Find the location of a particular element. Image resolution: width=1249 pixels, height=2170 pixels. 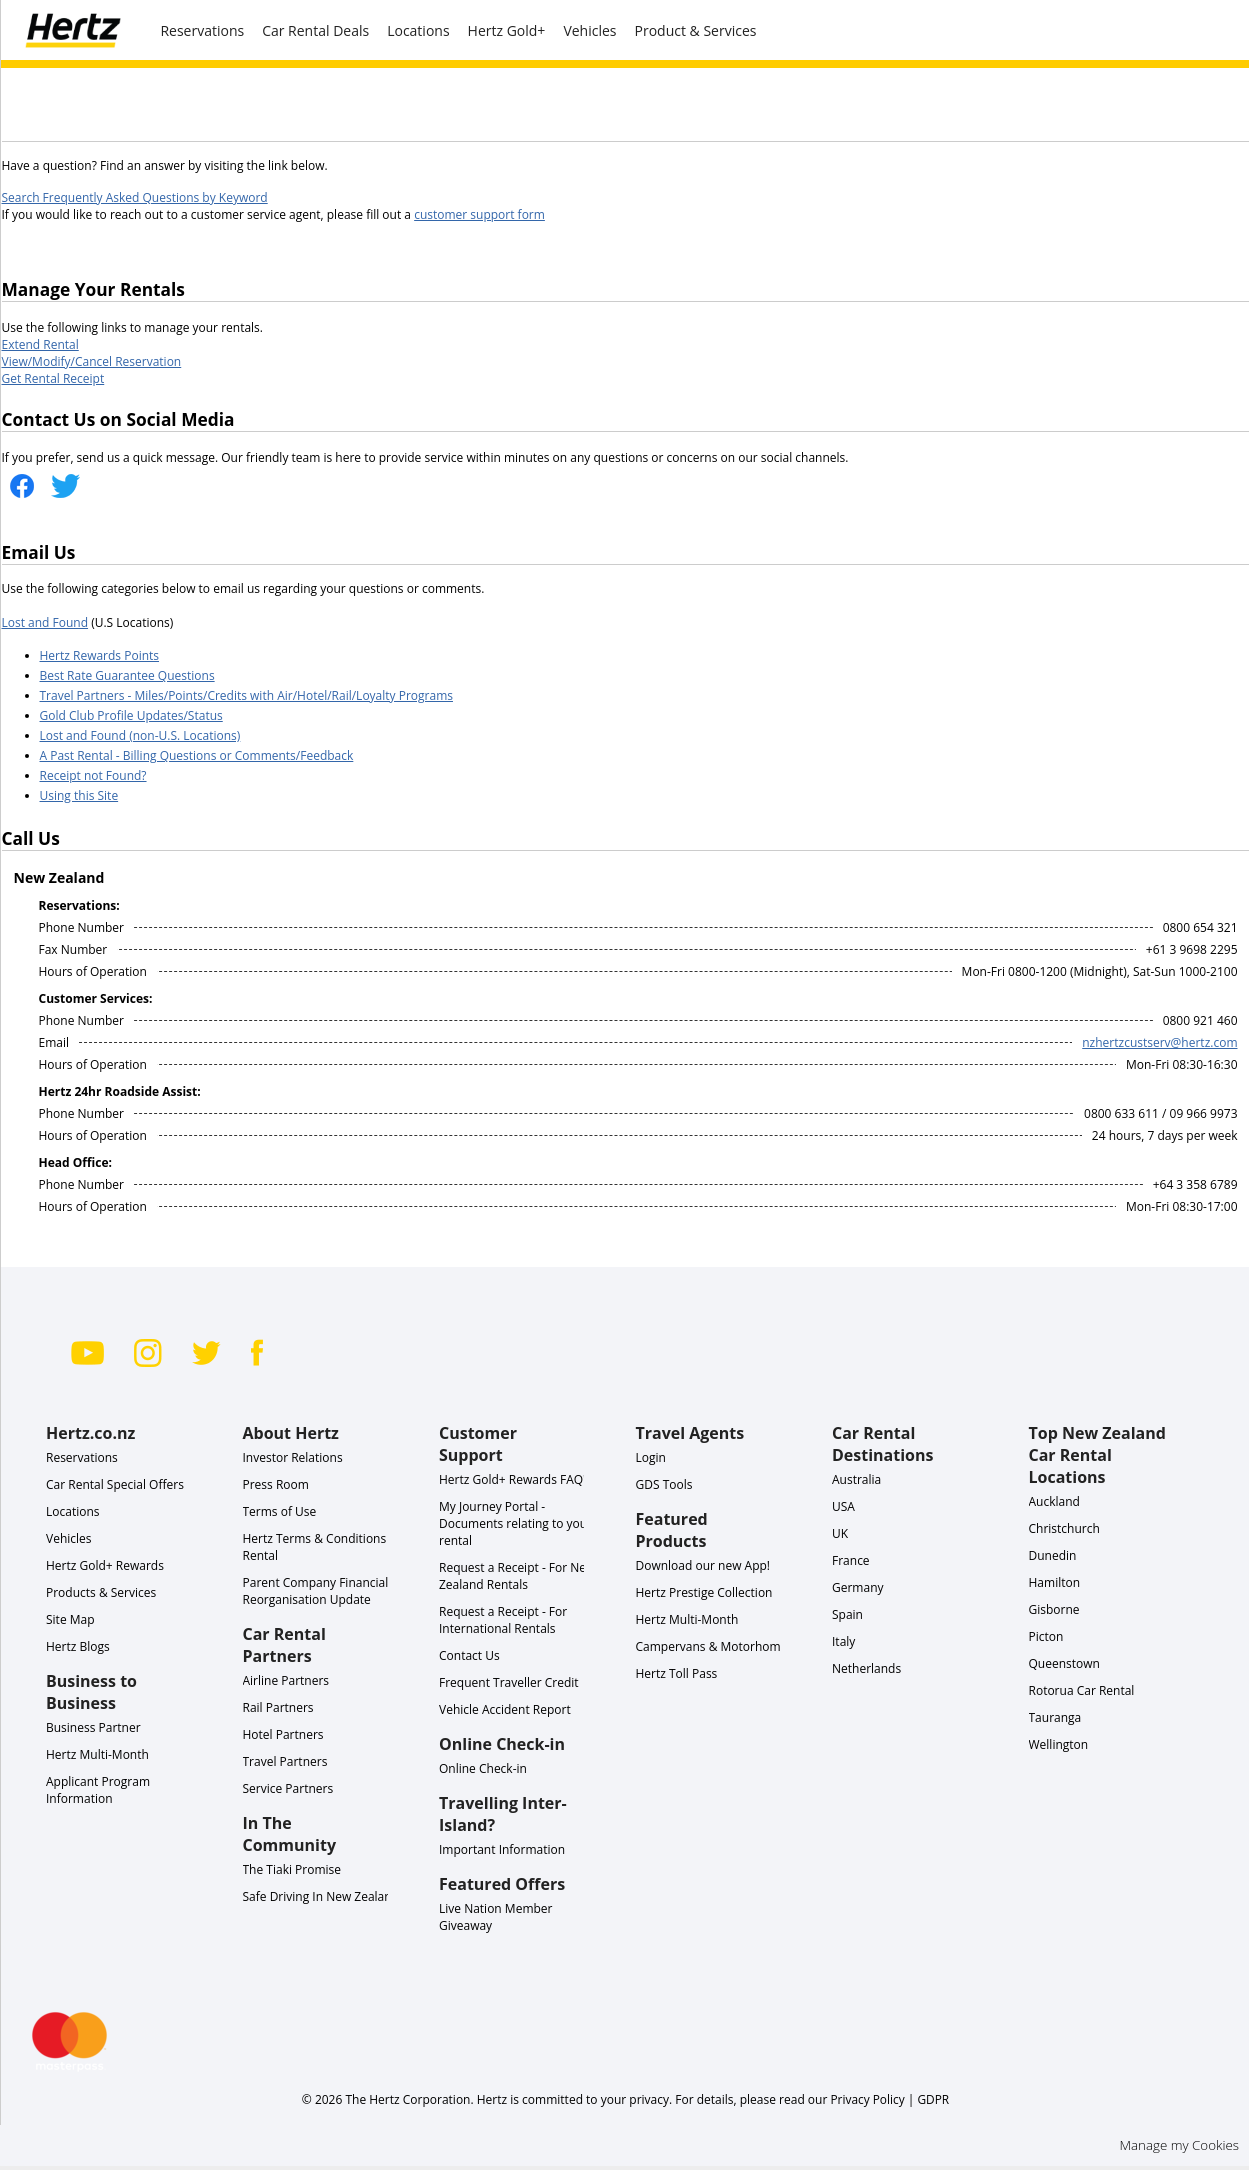

Parent Company Financial Reorganisation Update is located at coordinates (316, 1591).